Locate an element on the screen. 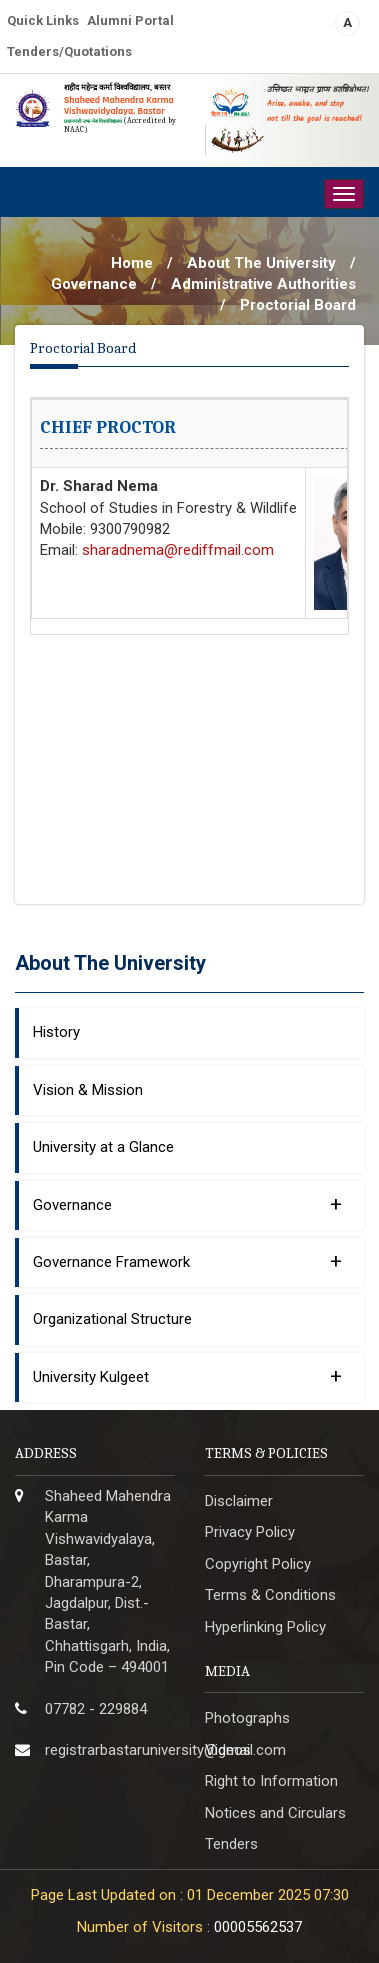  sharadnema@rediffmail.com is located at coordinates (178, 550).